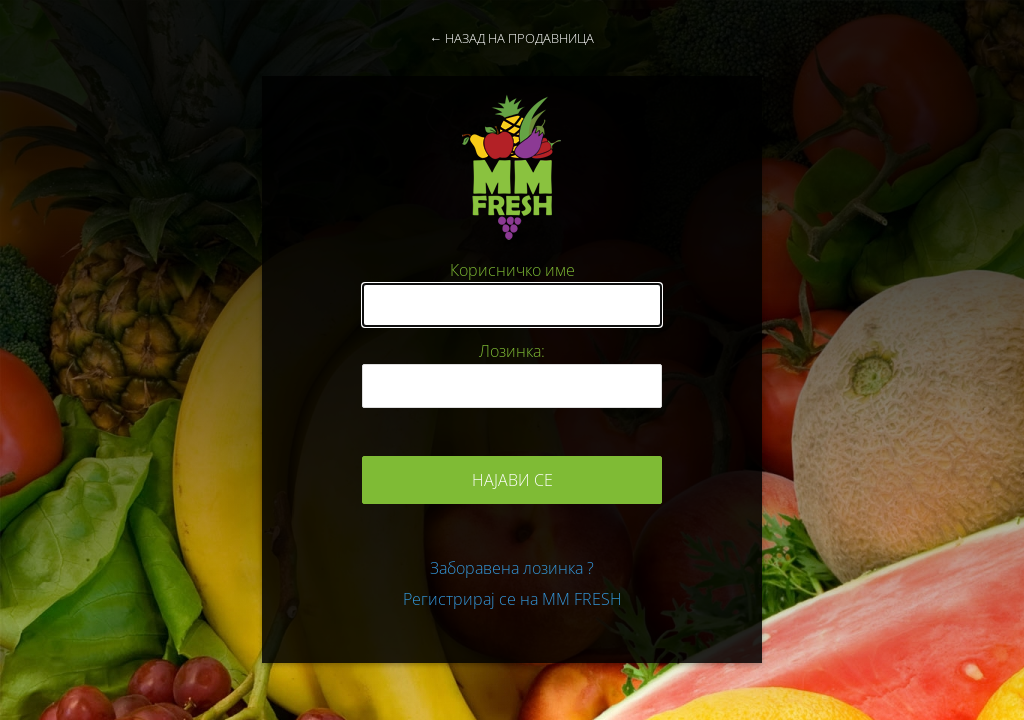  Describe the element at coordinates (512, 270) in the screenshot. I see `Корисничко име` at that location.